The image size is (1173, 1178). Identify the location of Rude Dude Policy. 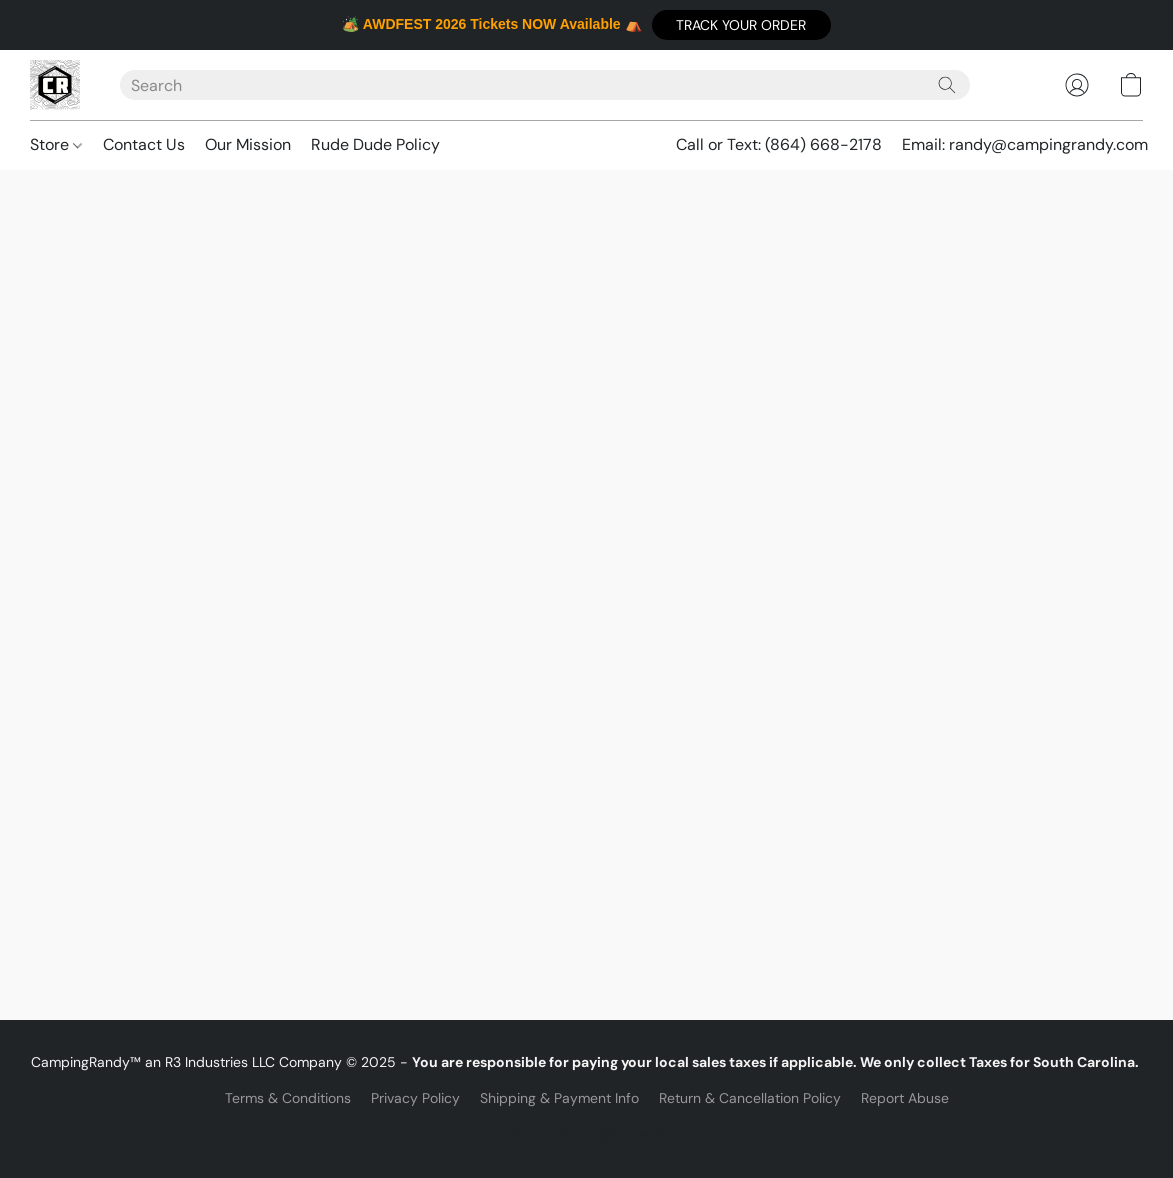
(375, 144).